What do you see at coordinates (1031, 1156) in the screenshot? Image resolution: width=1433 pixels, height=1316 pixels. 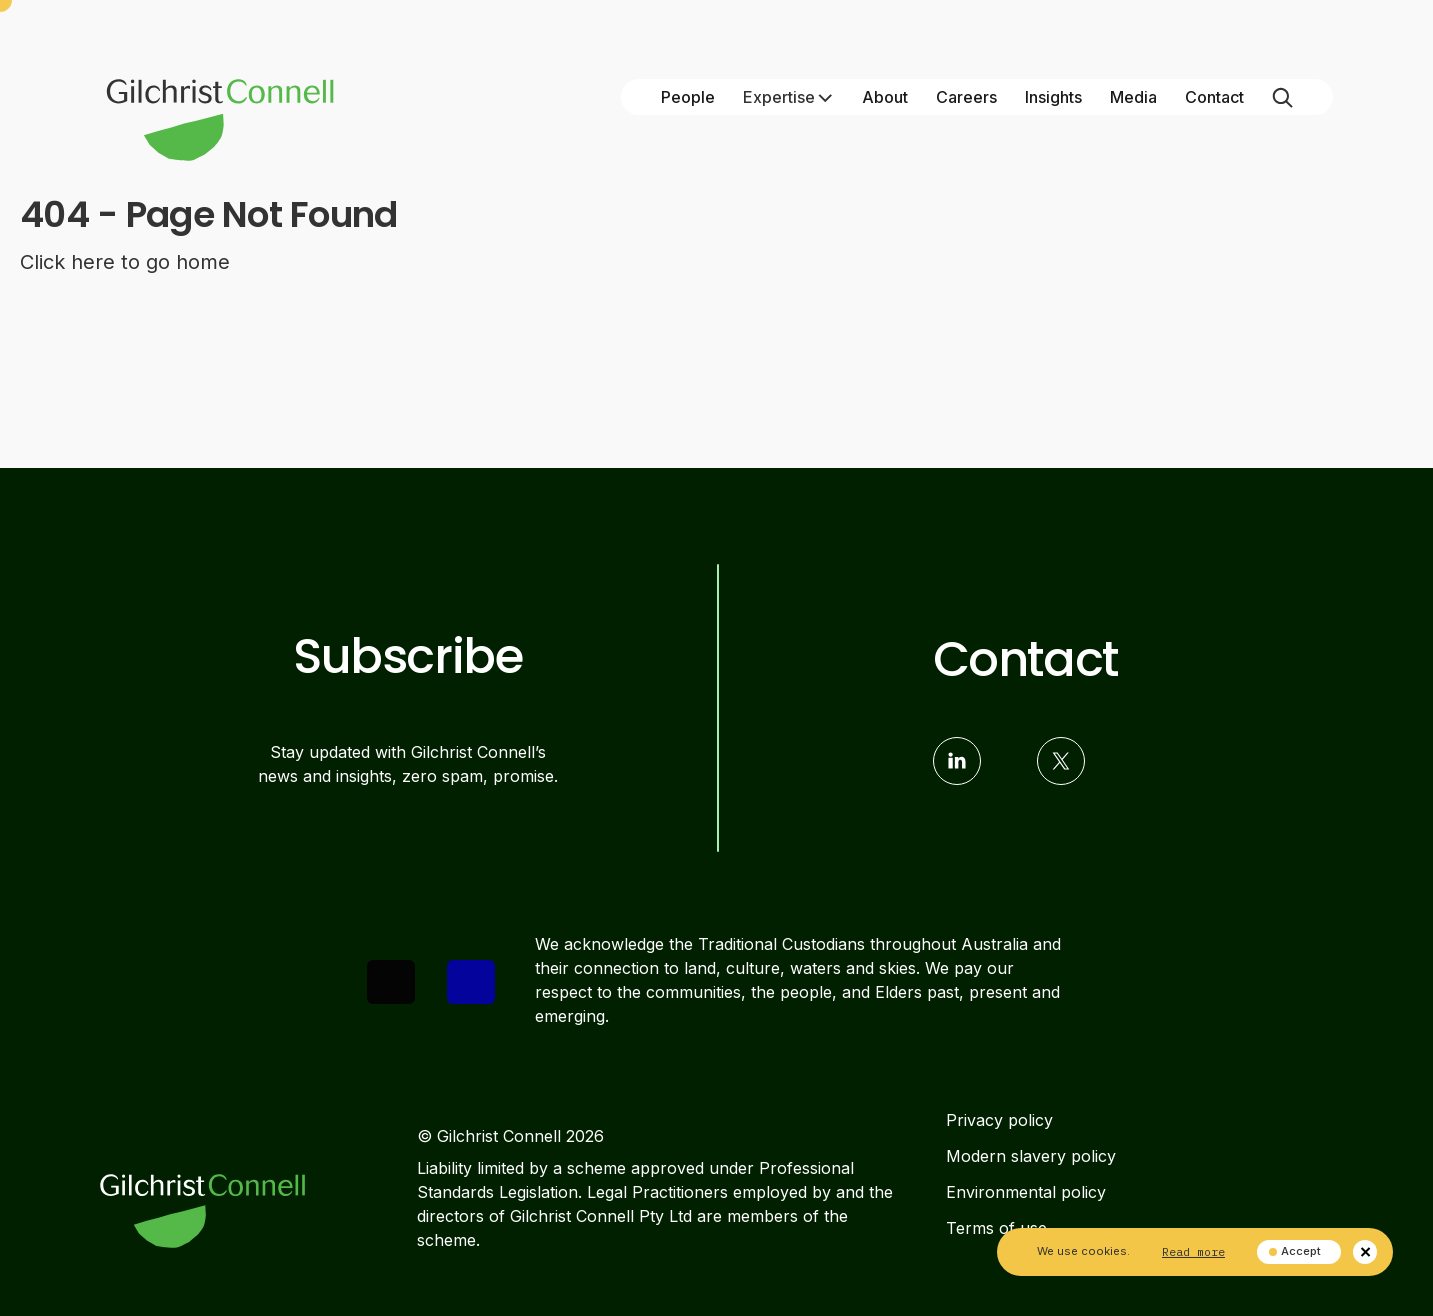 I see `Modern slavery policy` at bounding box center [1031, 1156].